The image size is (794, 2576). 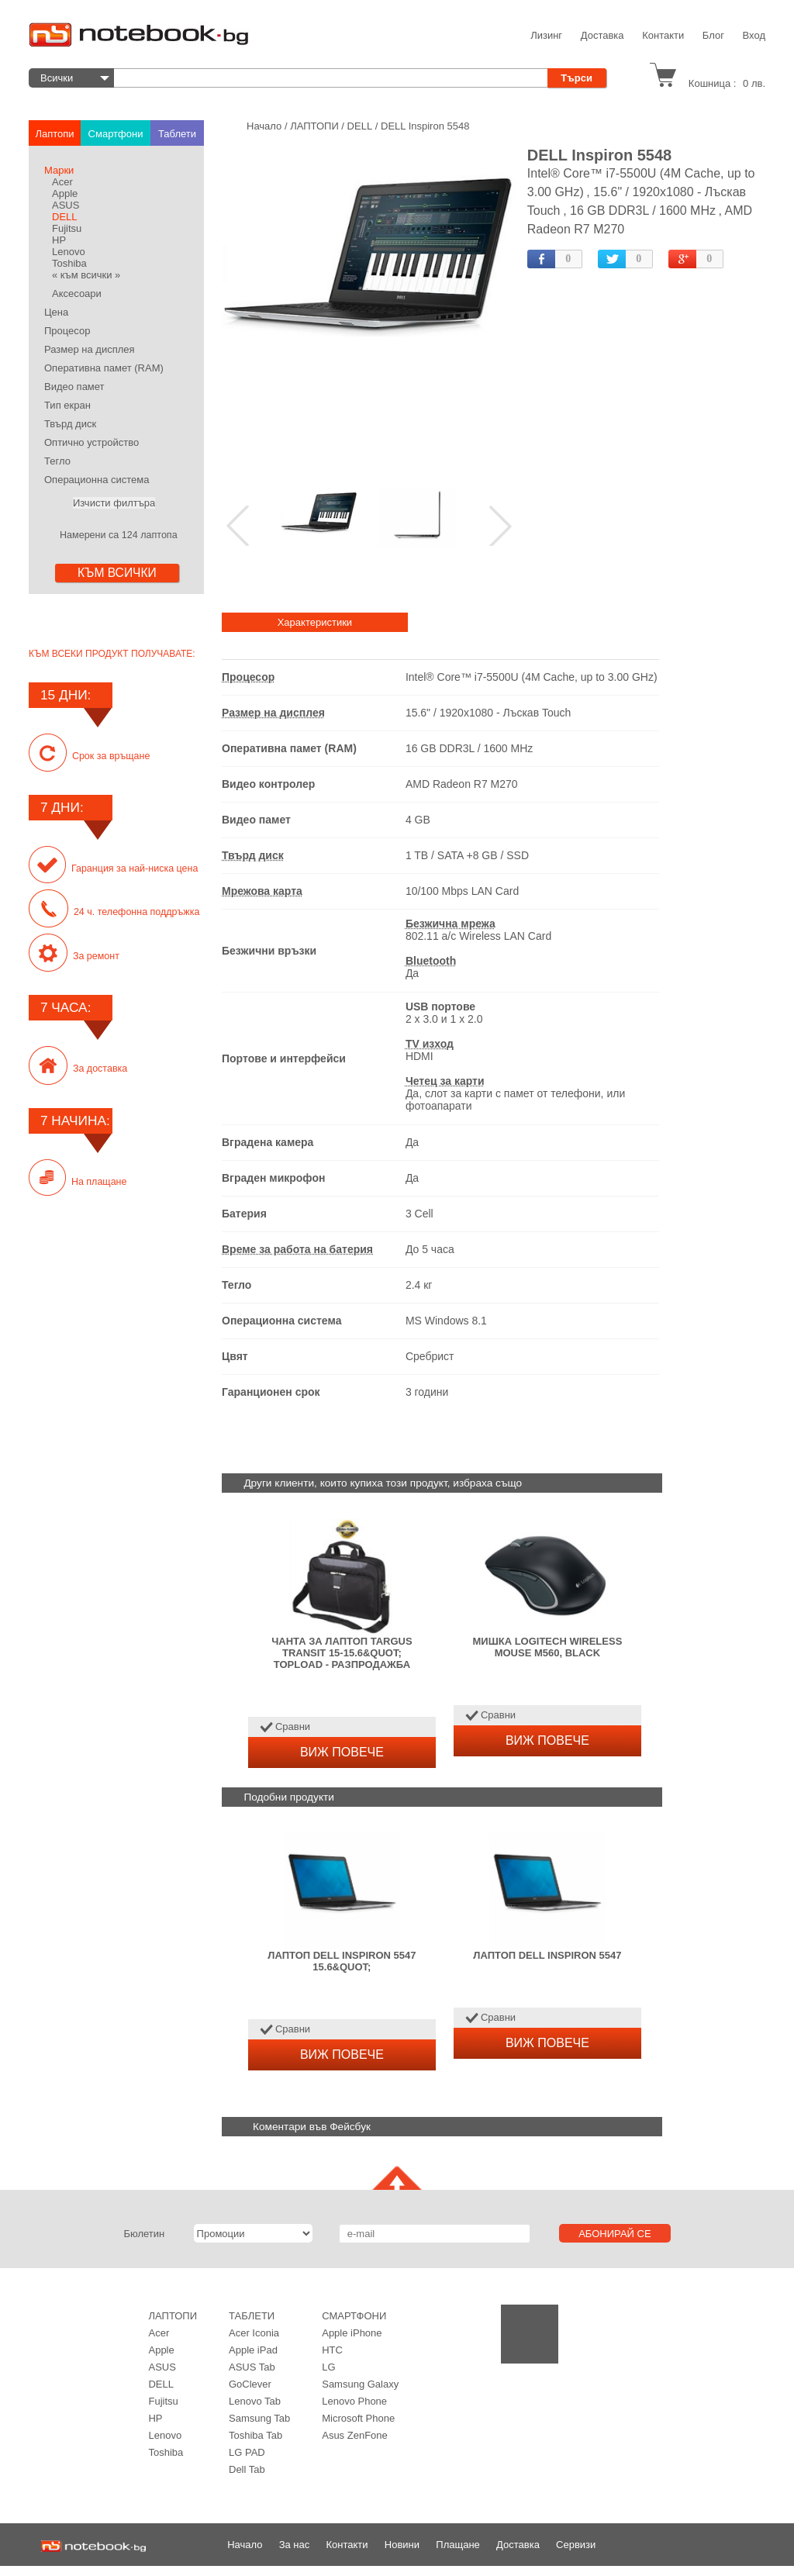 I want to click on Toshiba Tab, so click(x=255, y=2435).